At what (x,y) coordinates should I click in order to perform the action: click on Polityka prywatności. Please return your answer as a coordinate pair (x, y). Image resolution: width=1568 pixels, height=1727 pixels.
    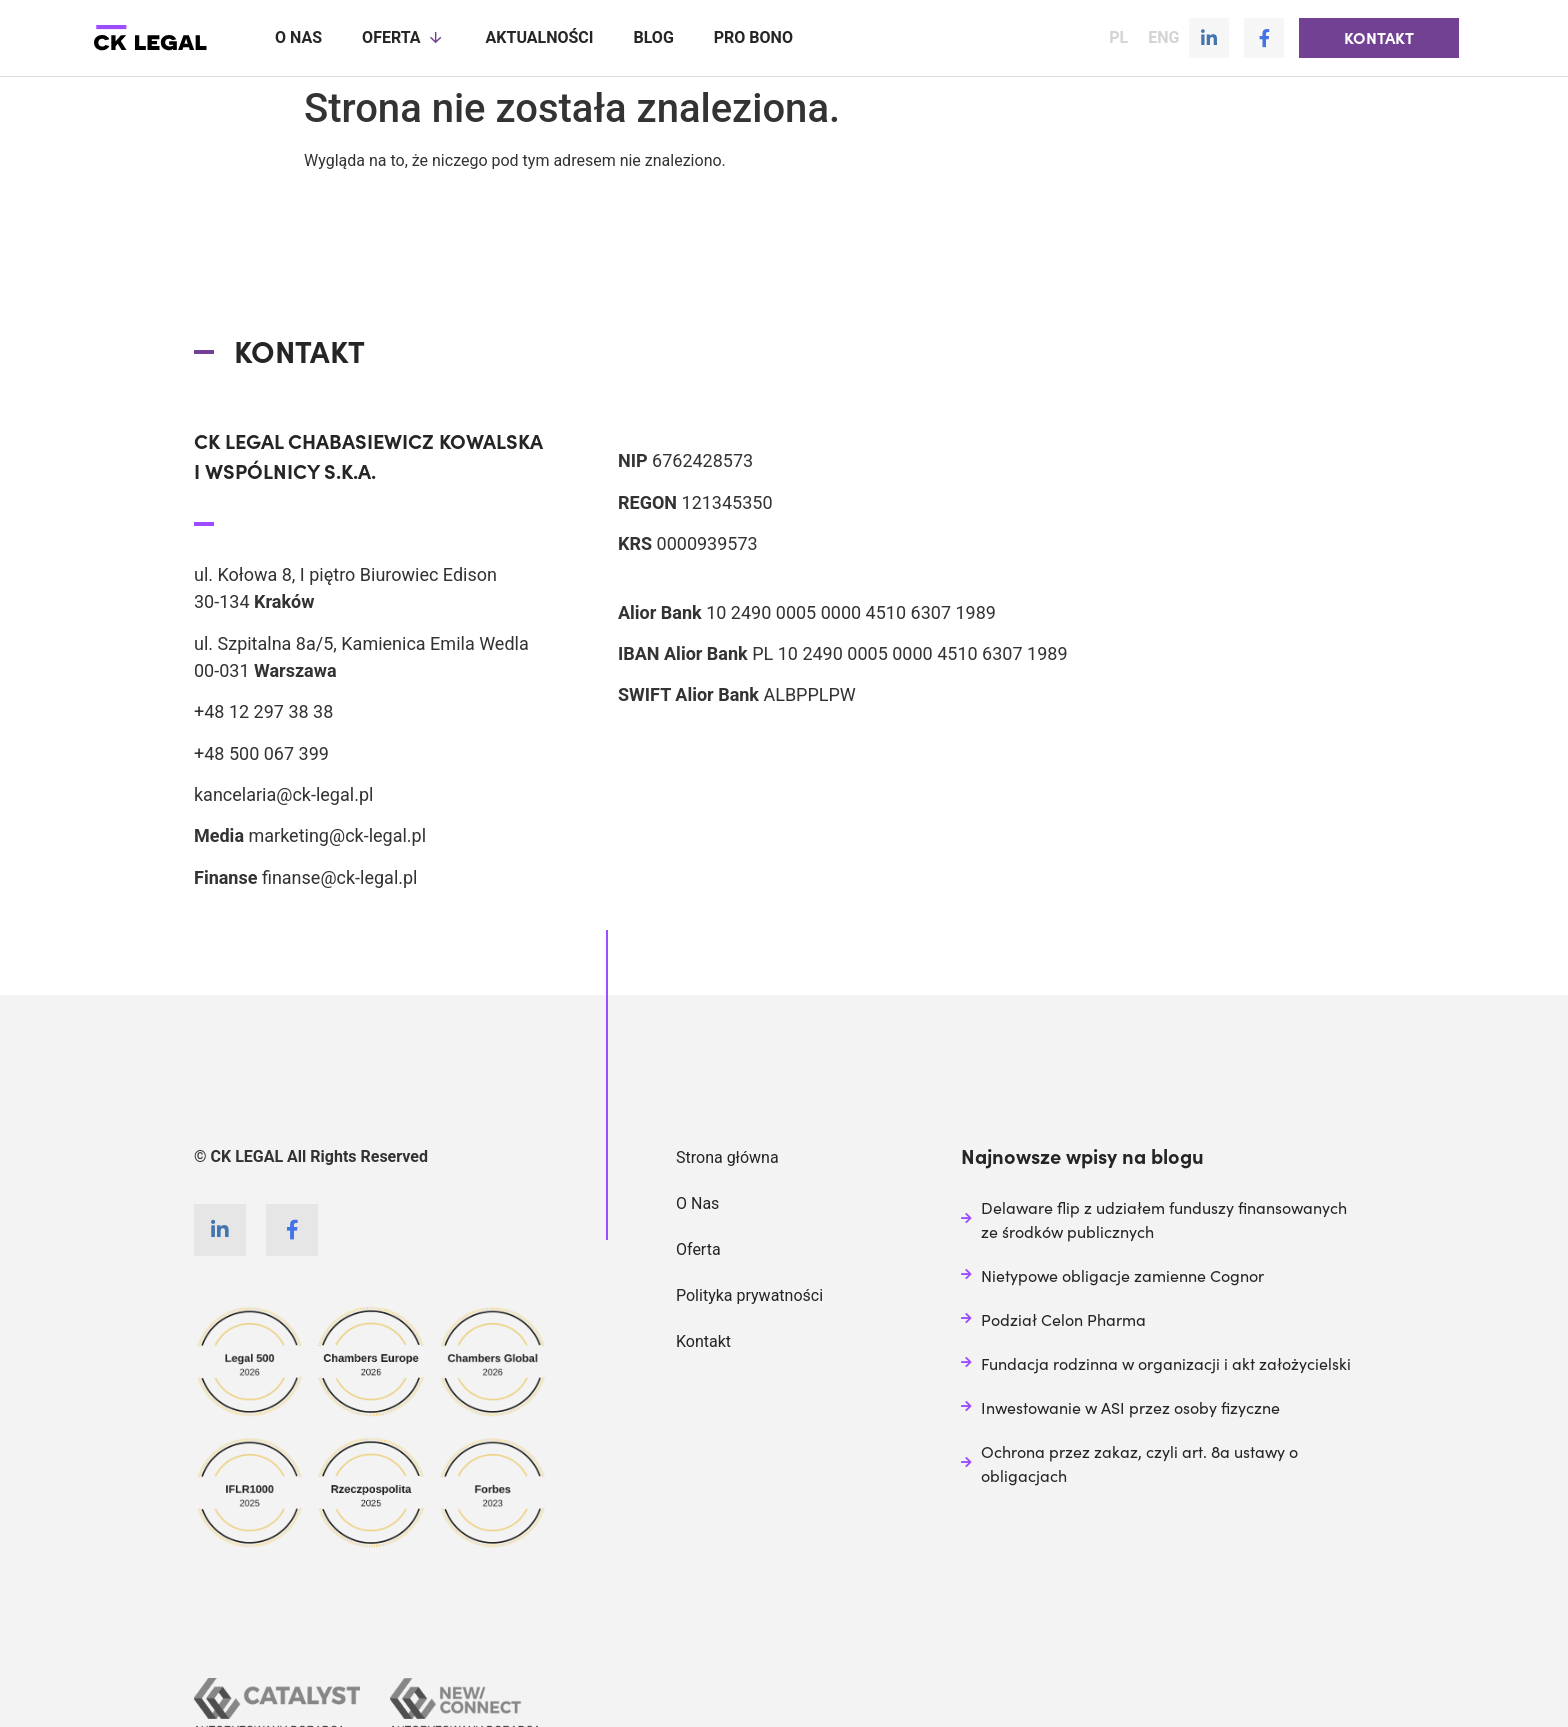
    Looking at the image, I should click on (749, 1294).